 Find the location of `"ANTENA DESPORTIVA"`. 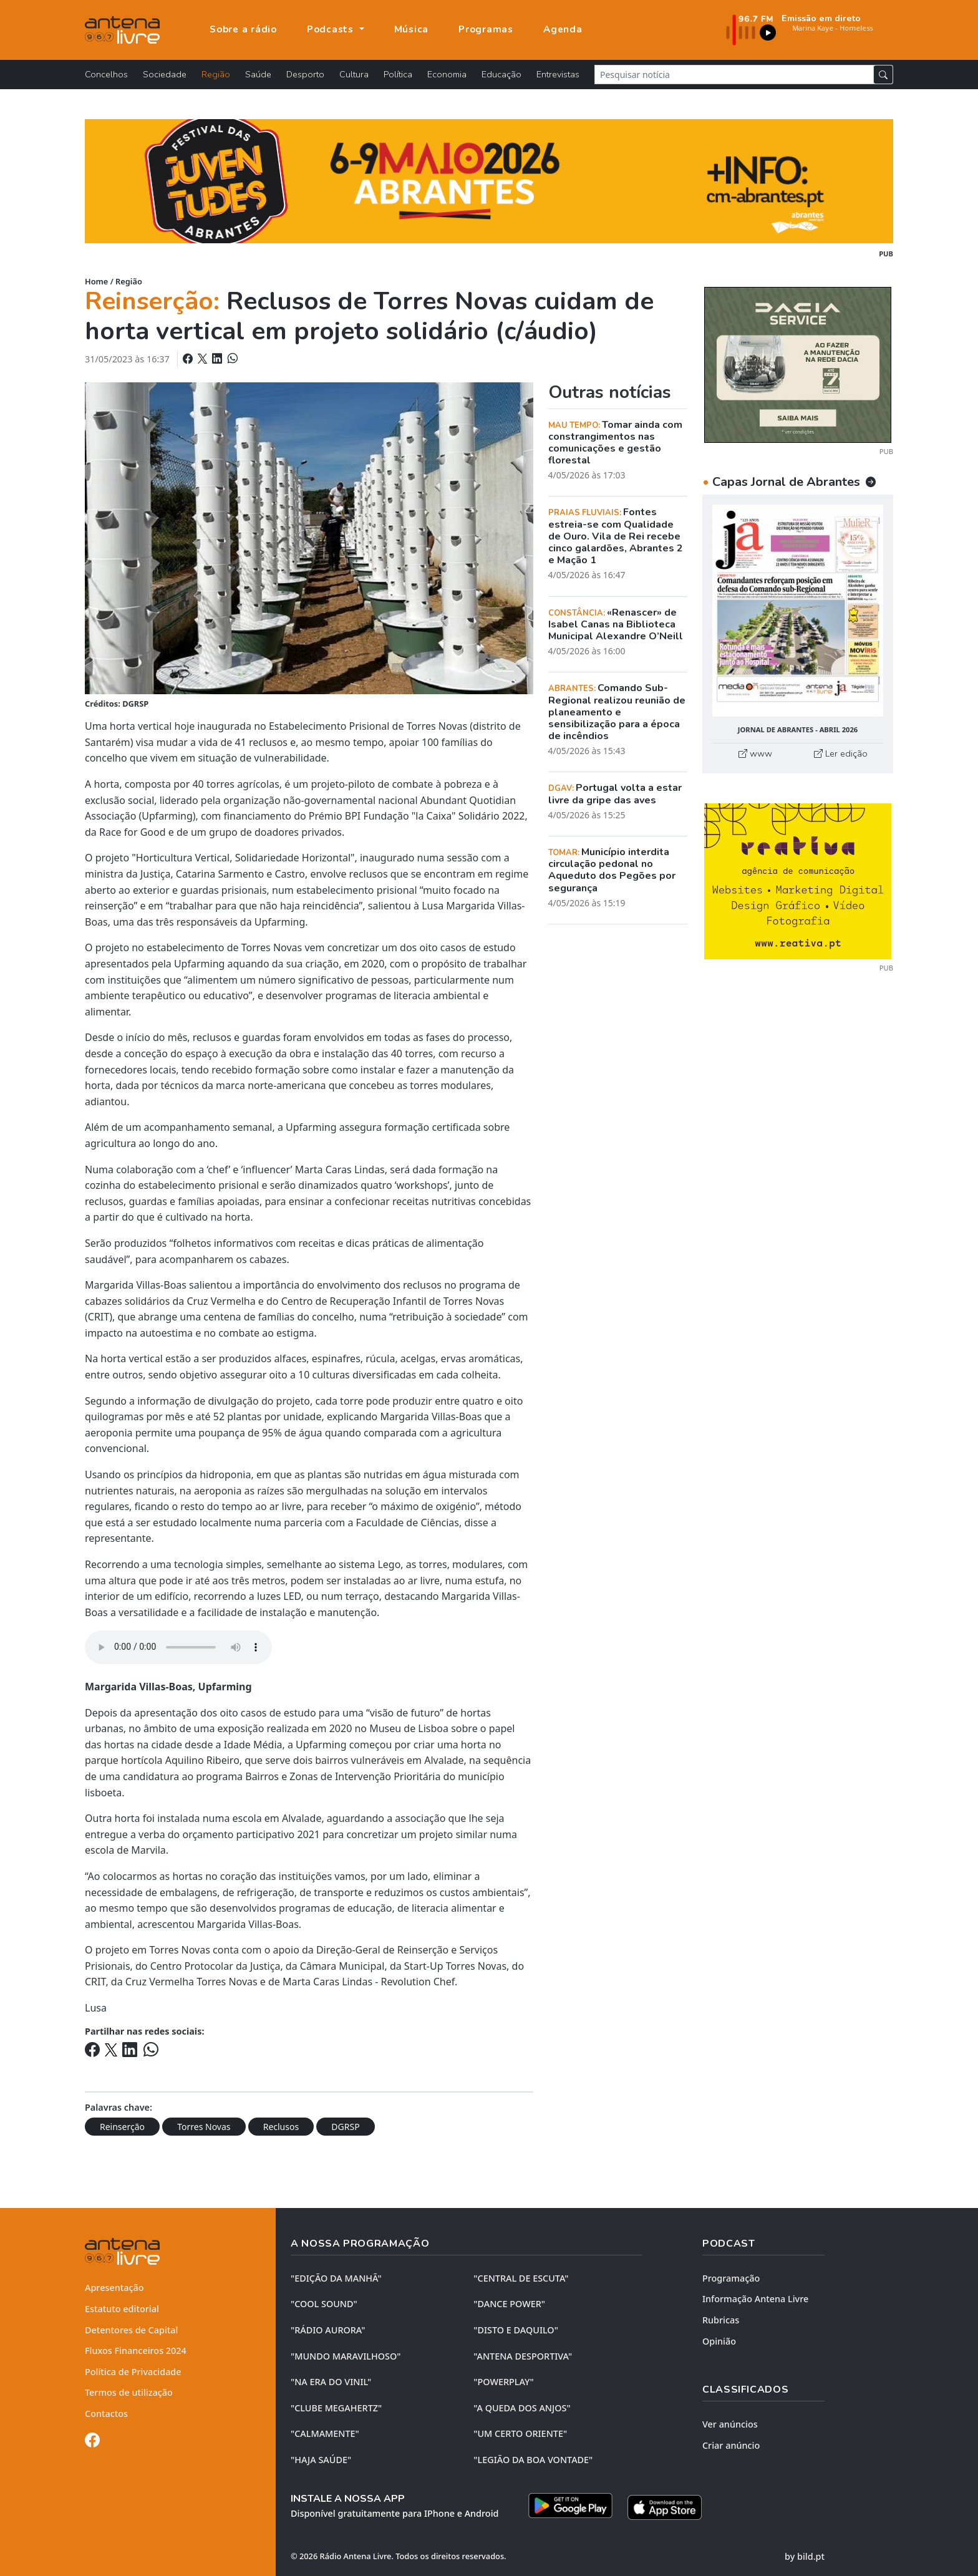

"ANTENA DESPORTIVA" is located at coordinates (522, 2356).